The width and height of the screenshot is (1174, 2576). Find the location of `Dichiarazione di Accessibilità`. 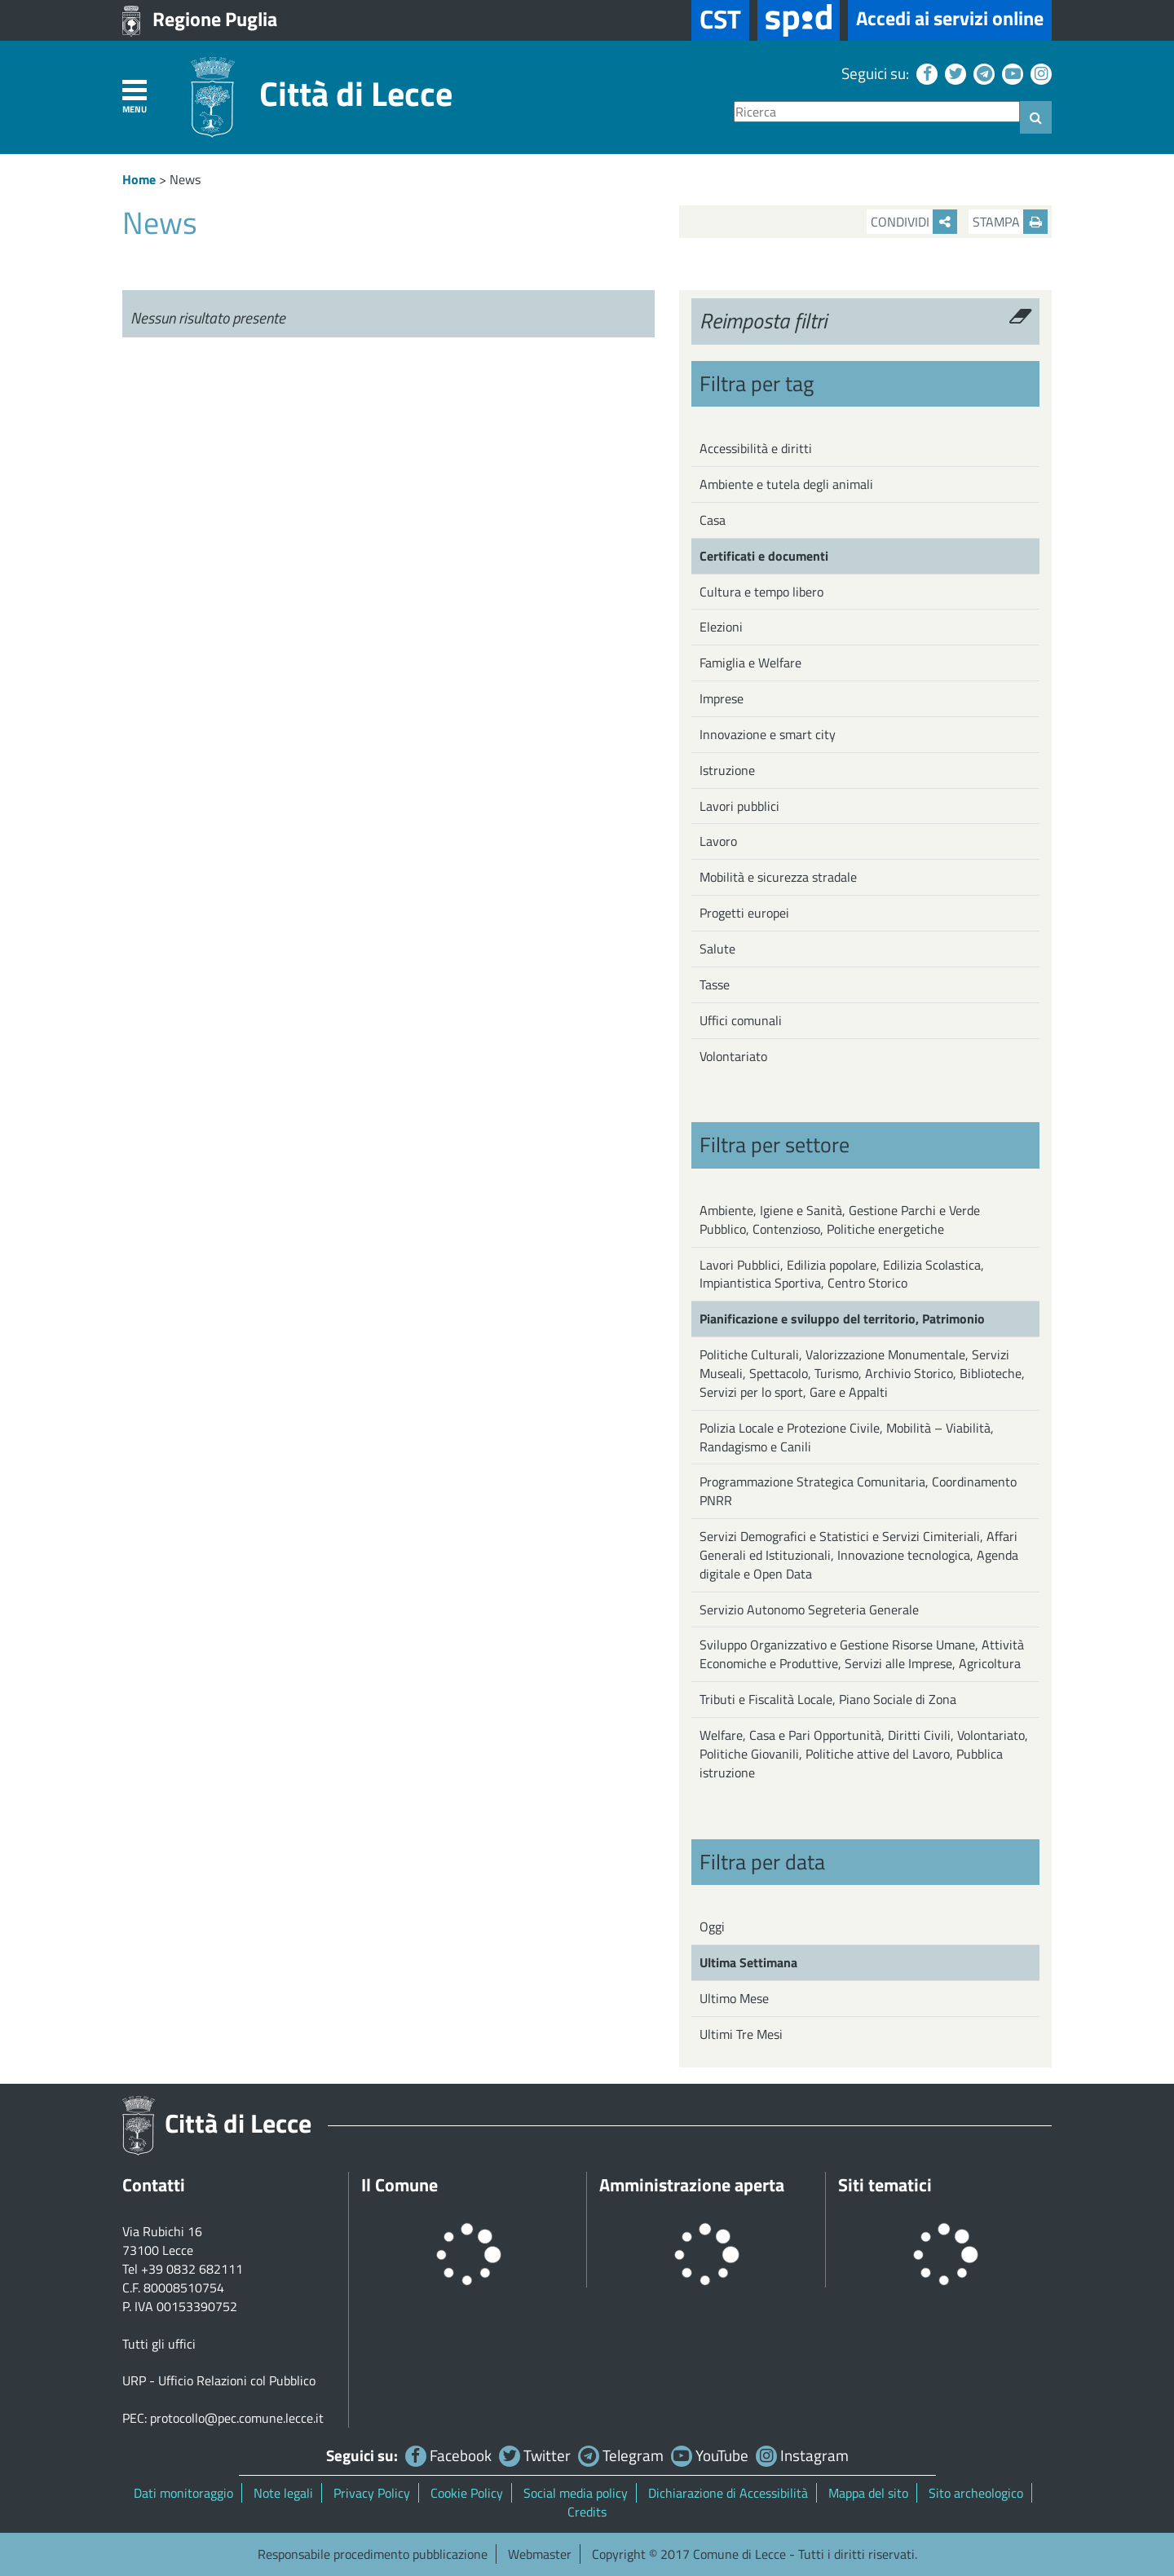

Dichiarazione di Accessibilità is located at coordinates (728, 2493).